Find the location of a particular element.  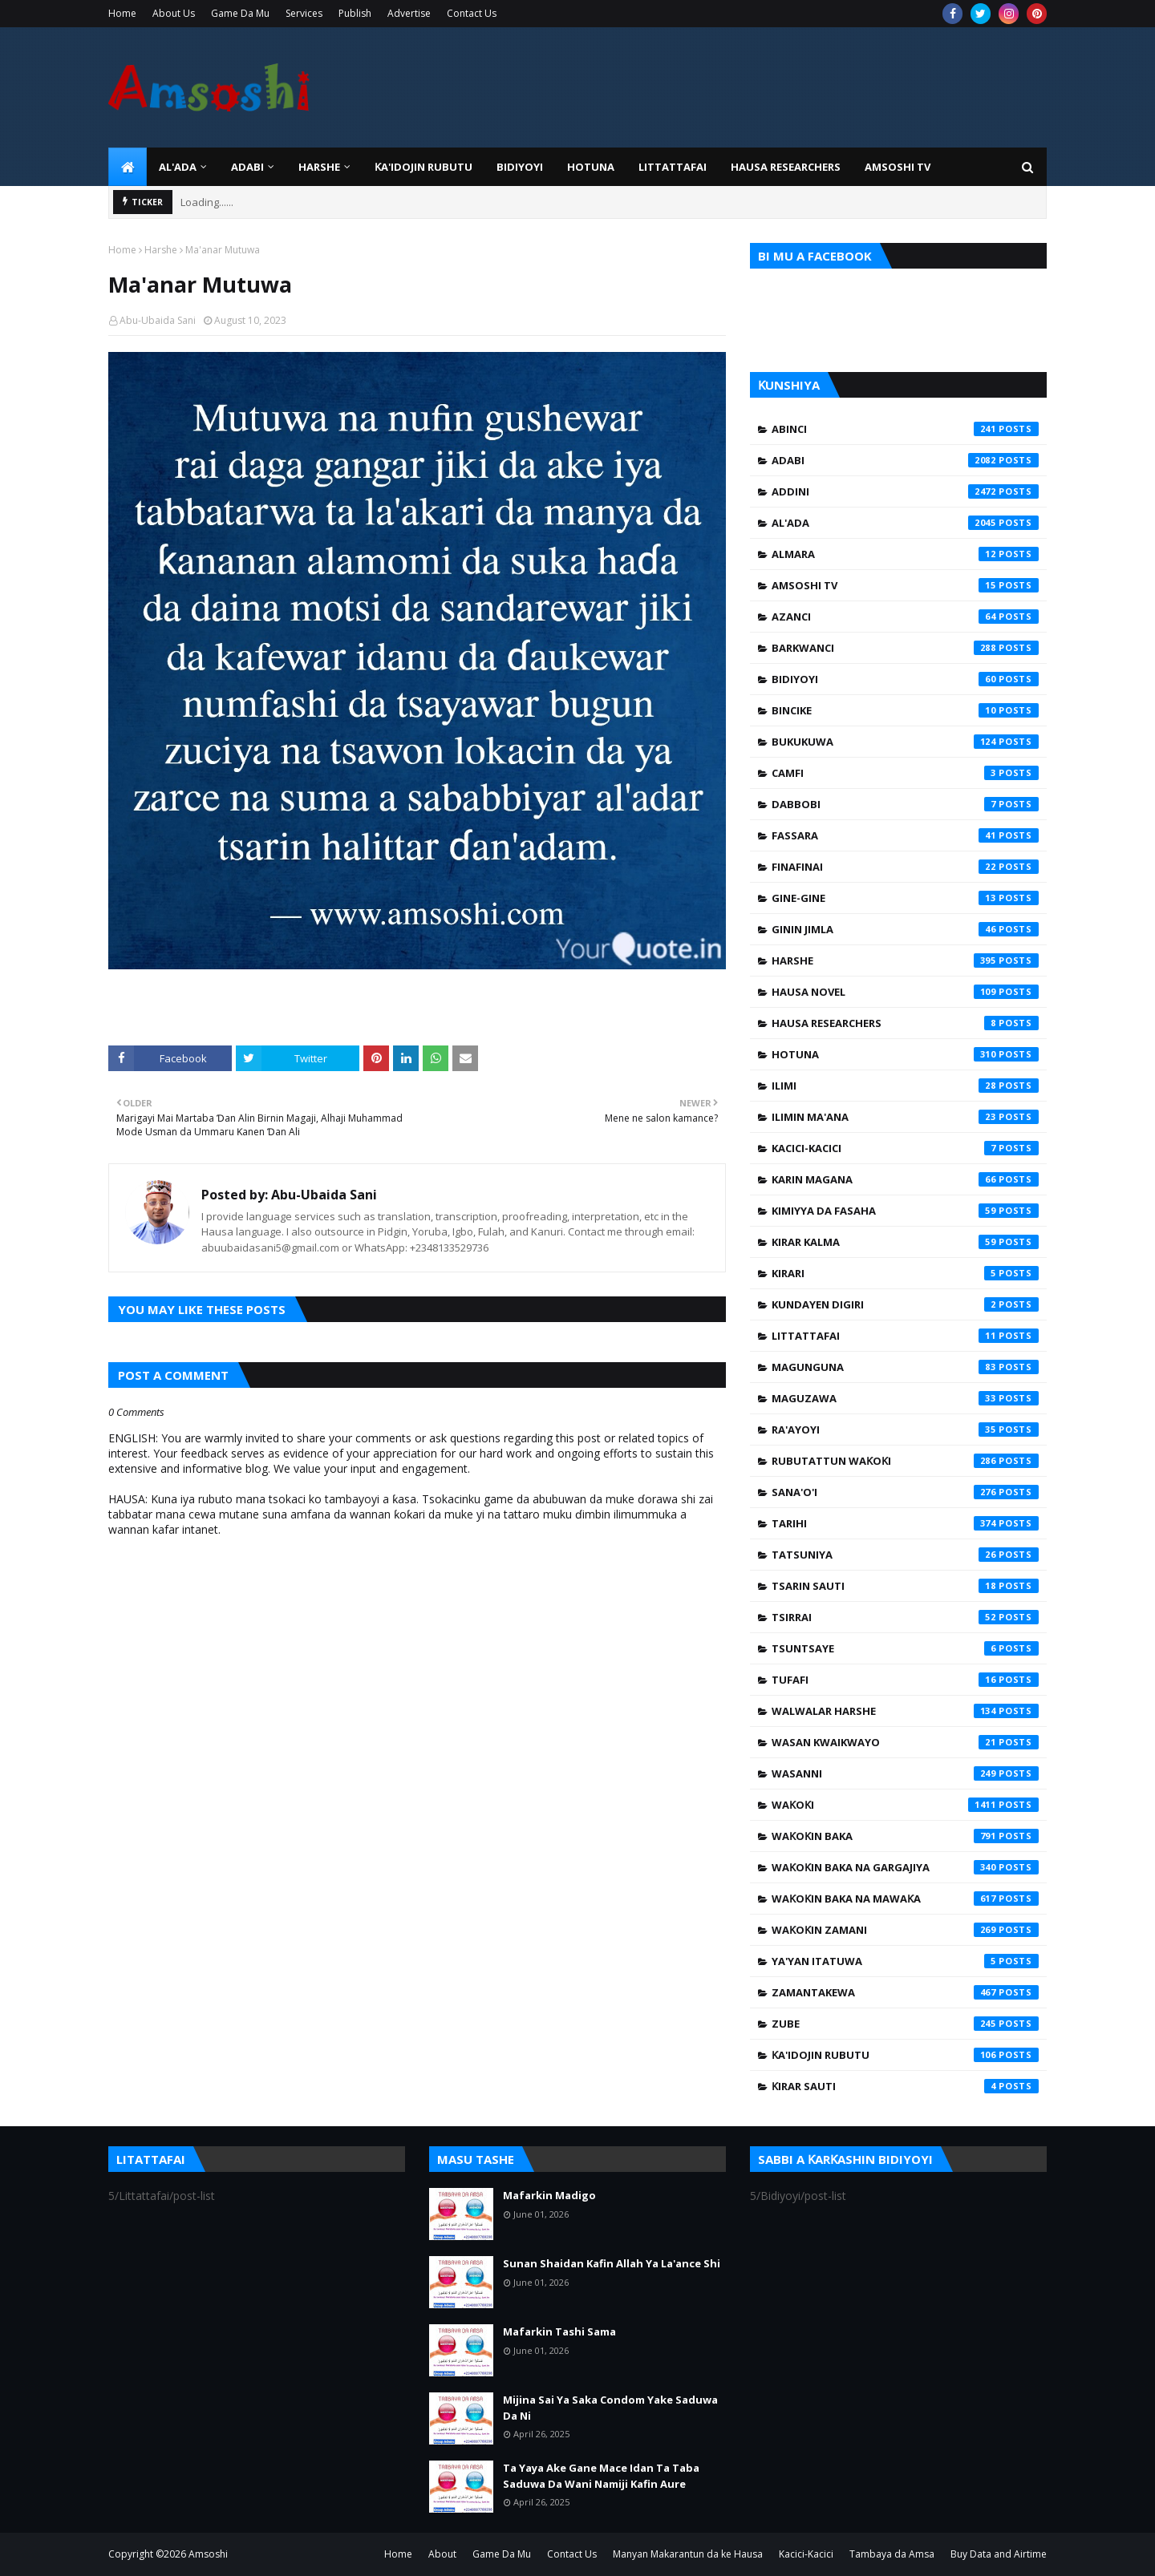

About Us is located at coordinates (173, 13).